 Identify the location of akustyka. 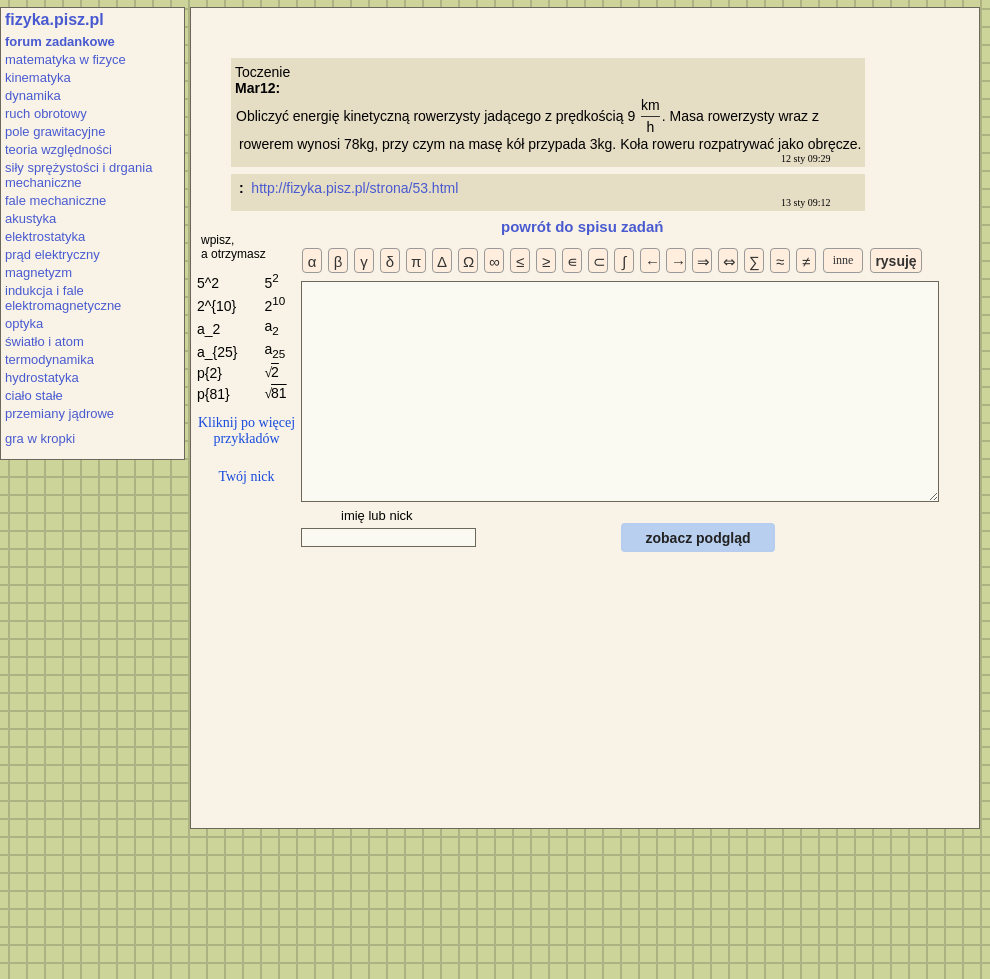
(30, 218).